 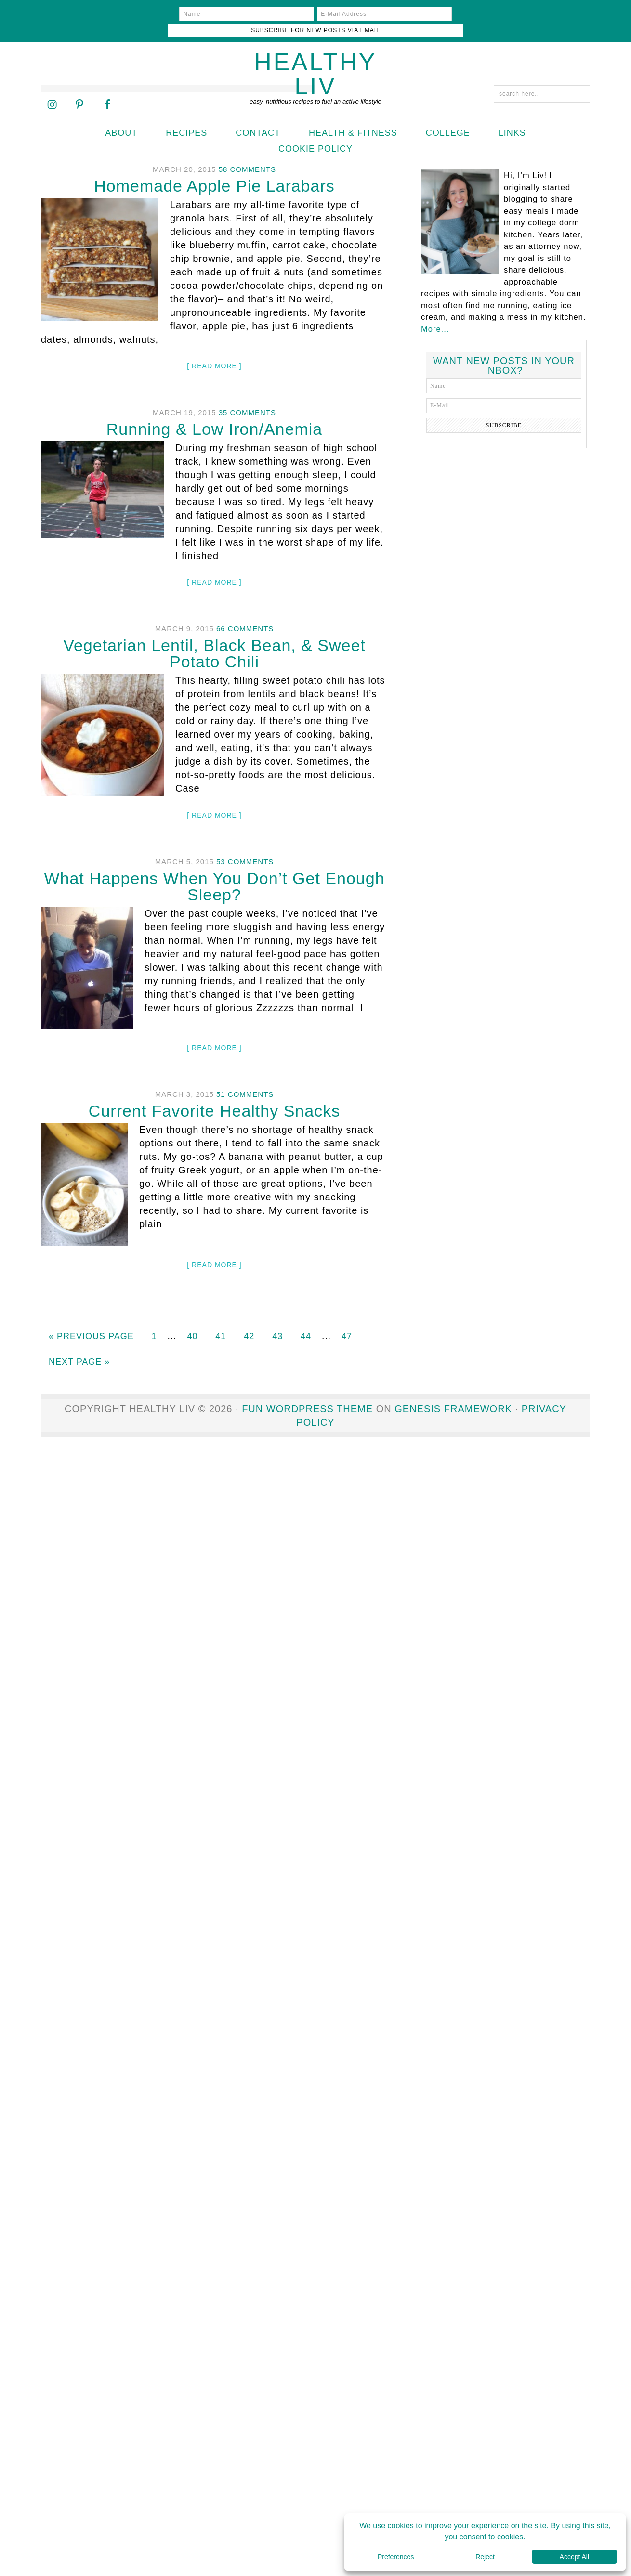 I want to click on More..., so click(x=435, y=312).